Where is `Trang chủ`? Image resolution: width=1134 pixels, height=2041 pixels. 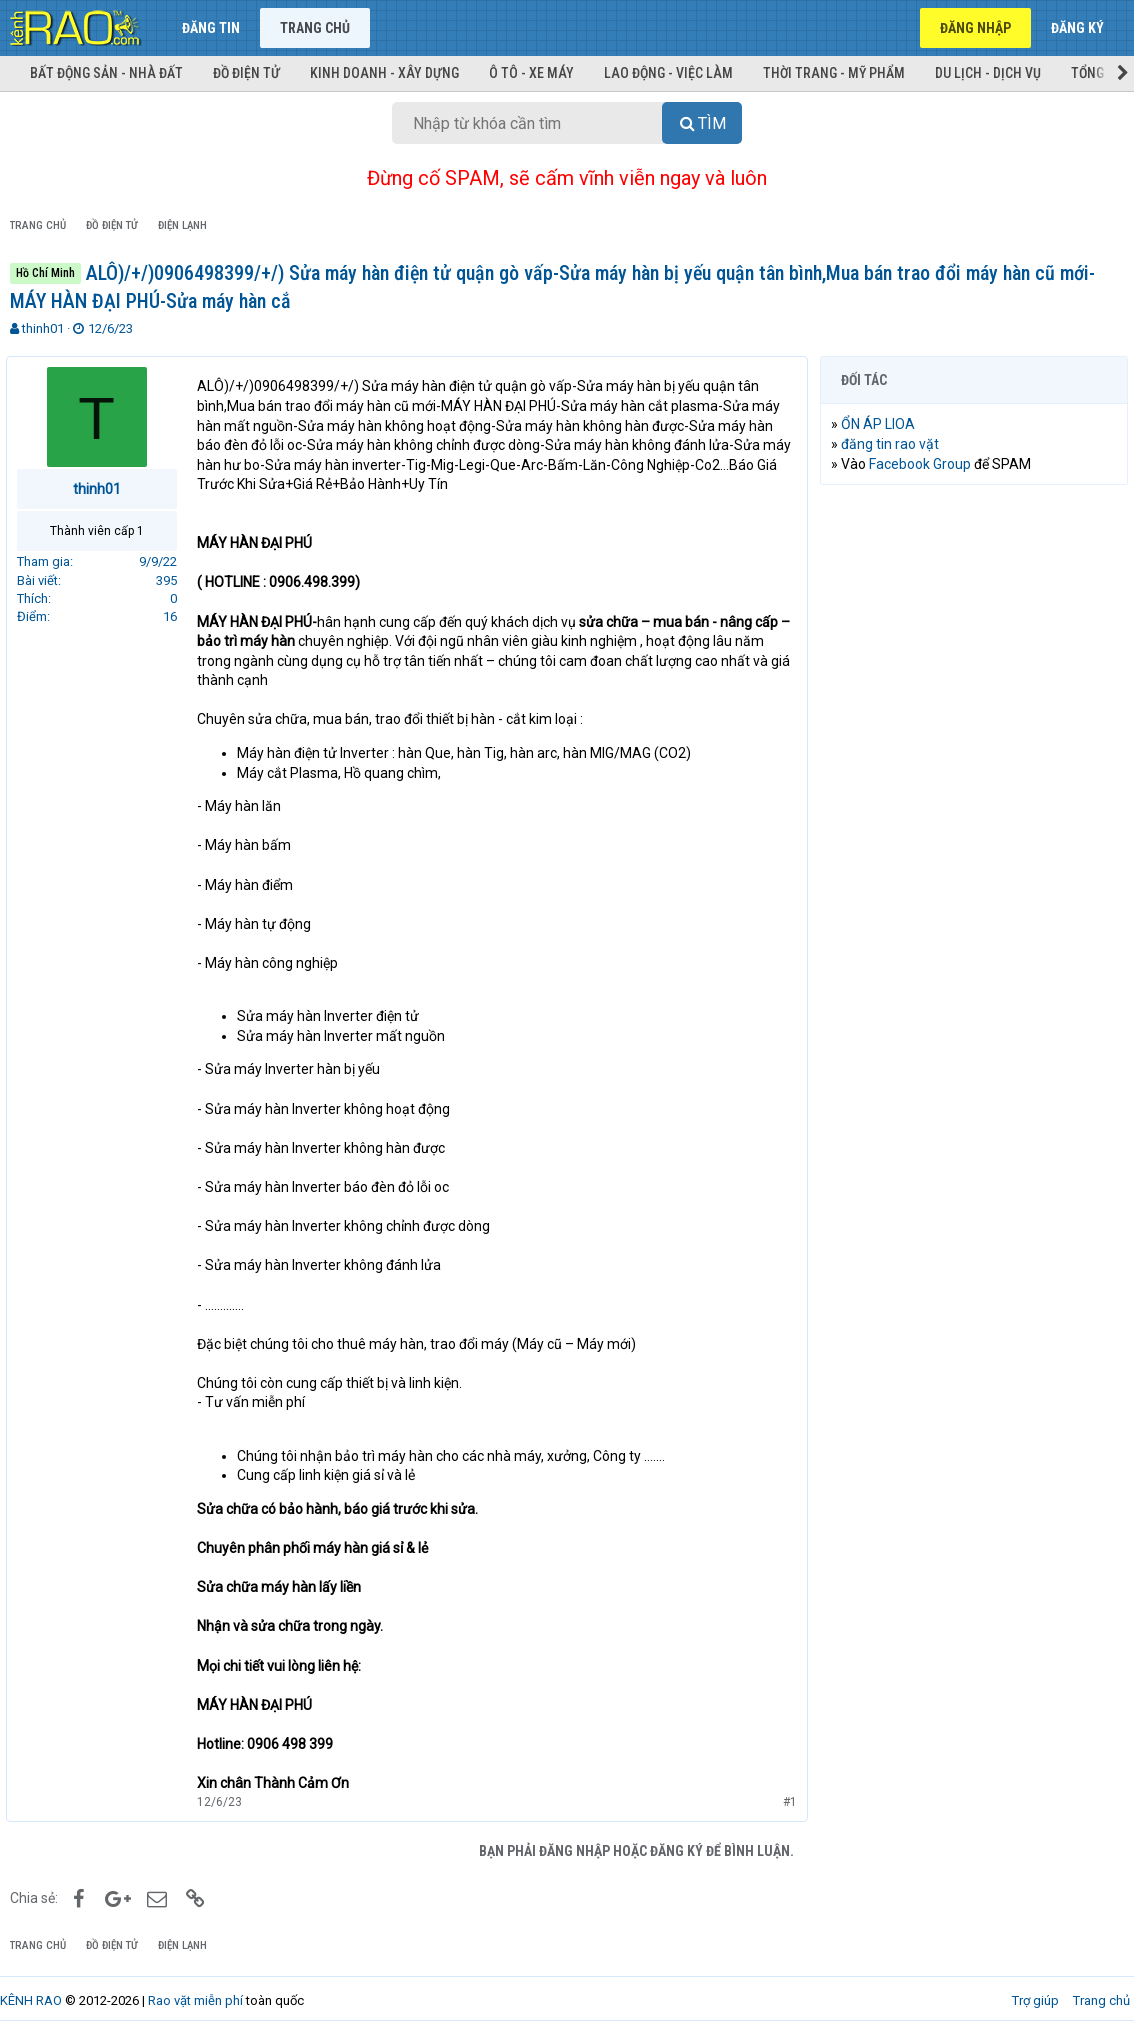 Trang chủ is located at coordinates (315, 28).